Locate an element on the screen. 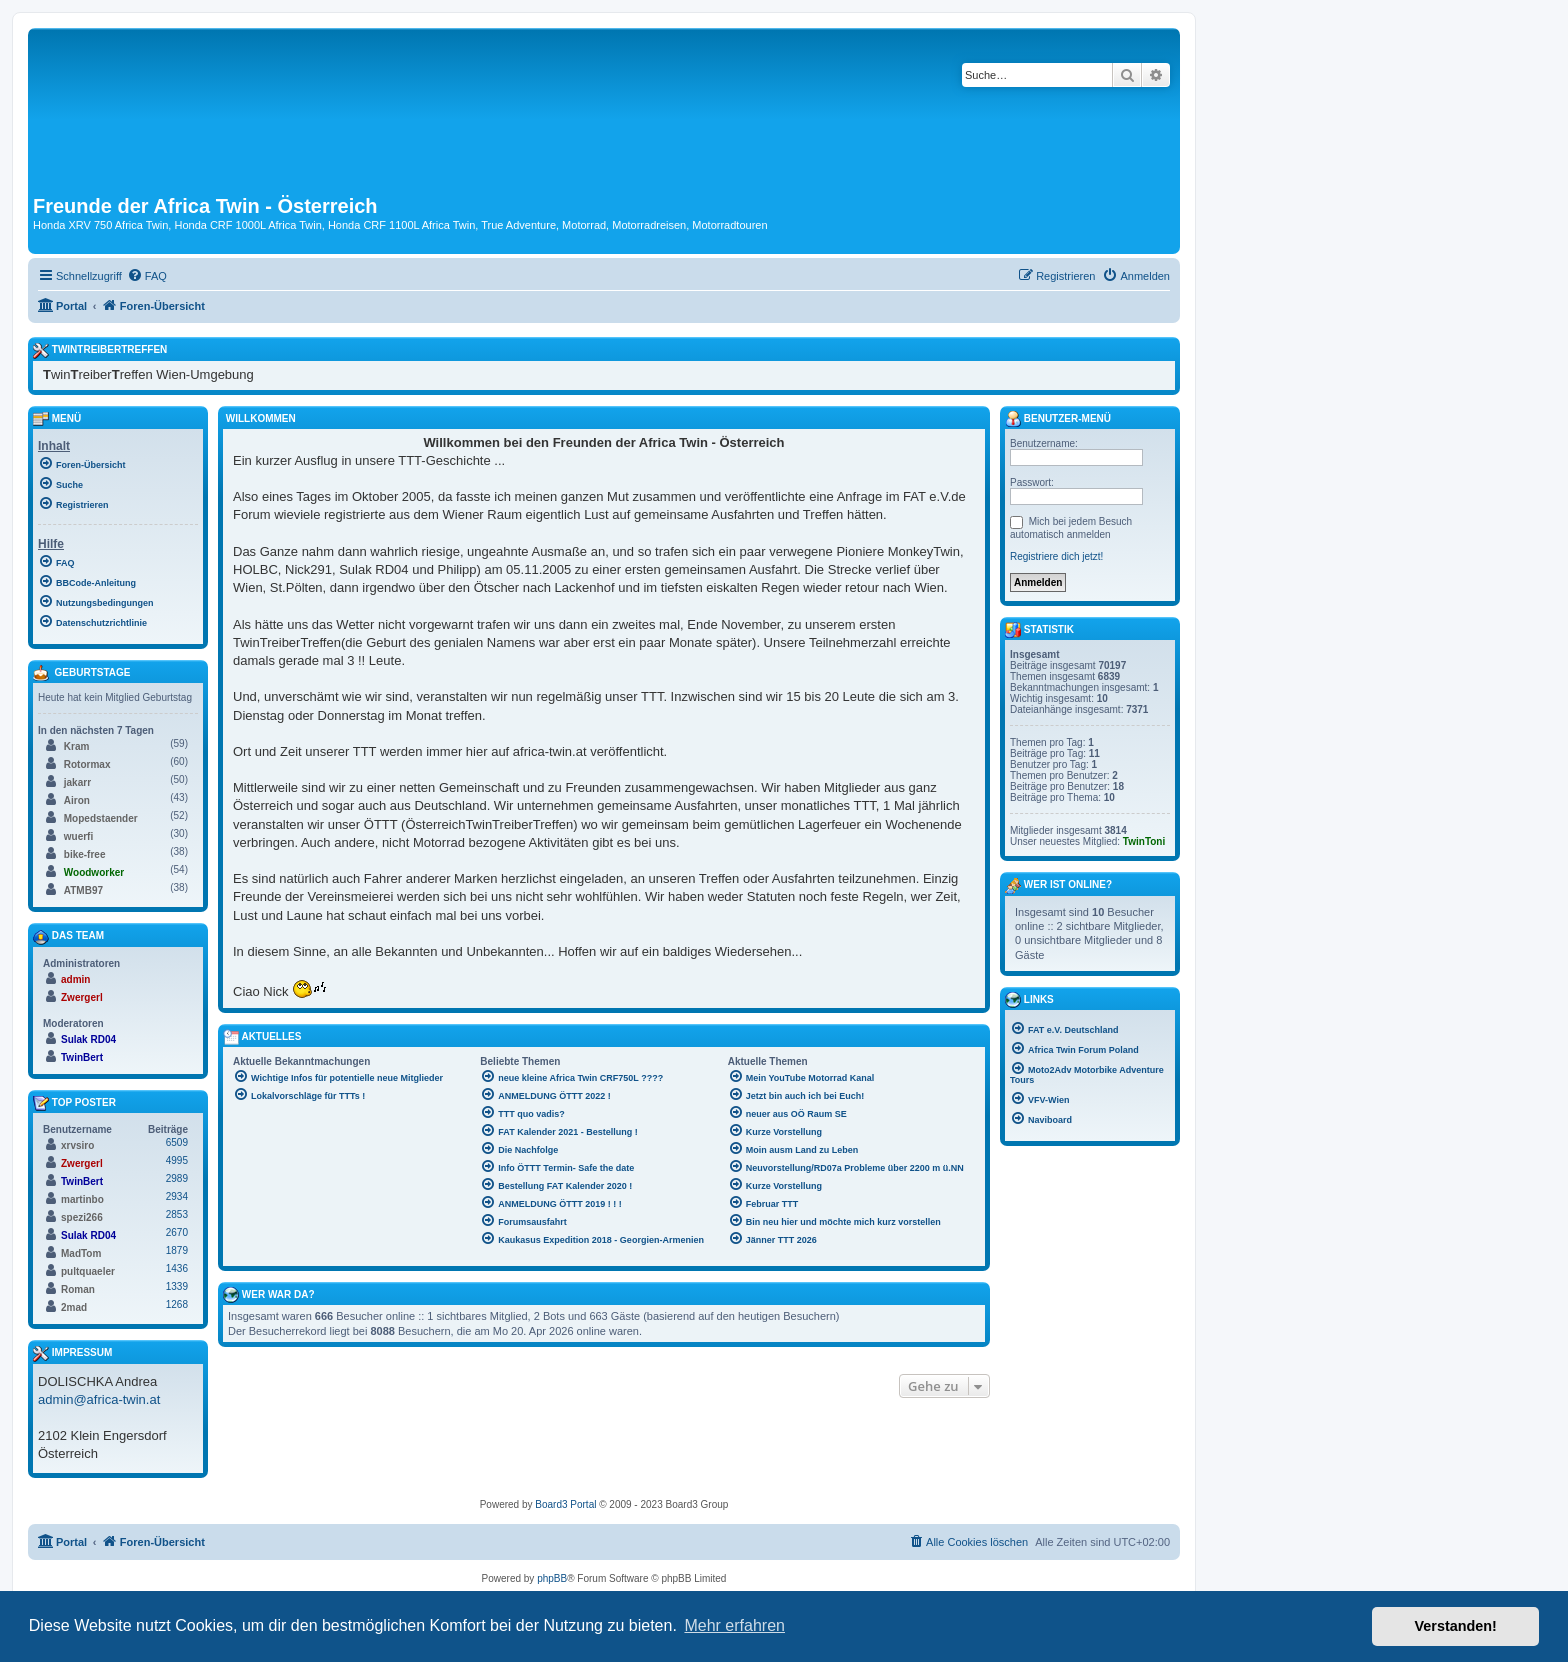 This screenshot has height=1662, width=1568. 6509 is located at coordinates (177, 1142).